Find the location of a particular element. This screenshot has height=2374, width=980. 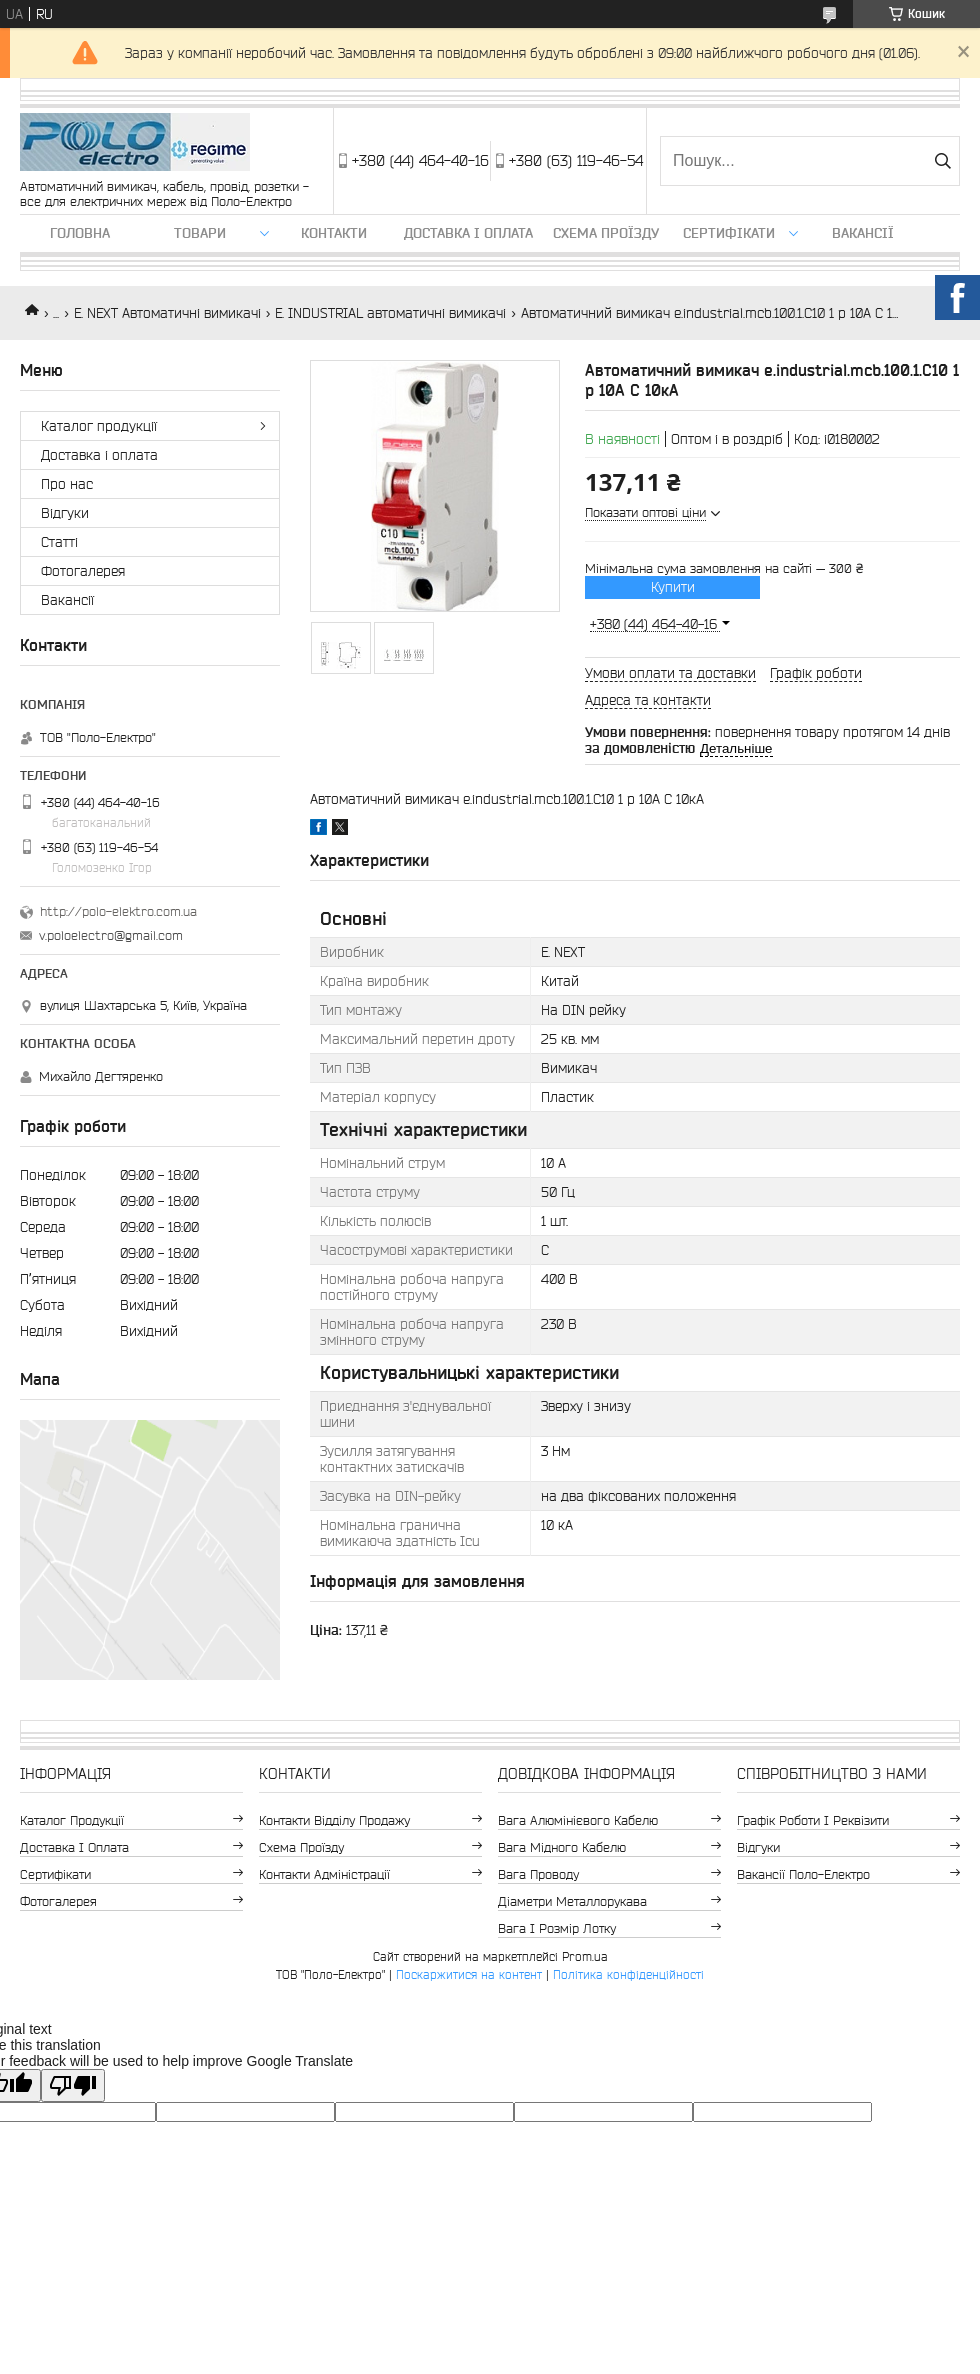

Вакансії is located at coordinates (863, 233).